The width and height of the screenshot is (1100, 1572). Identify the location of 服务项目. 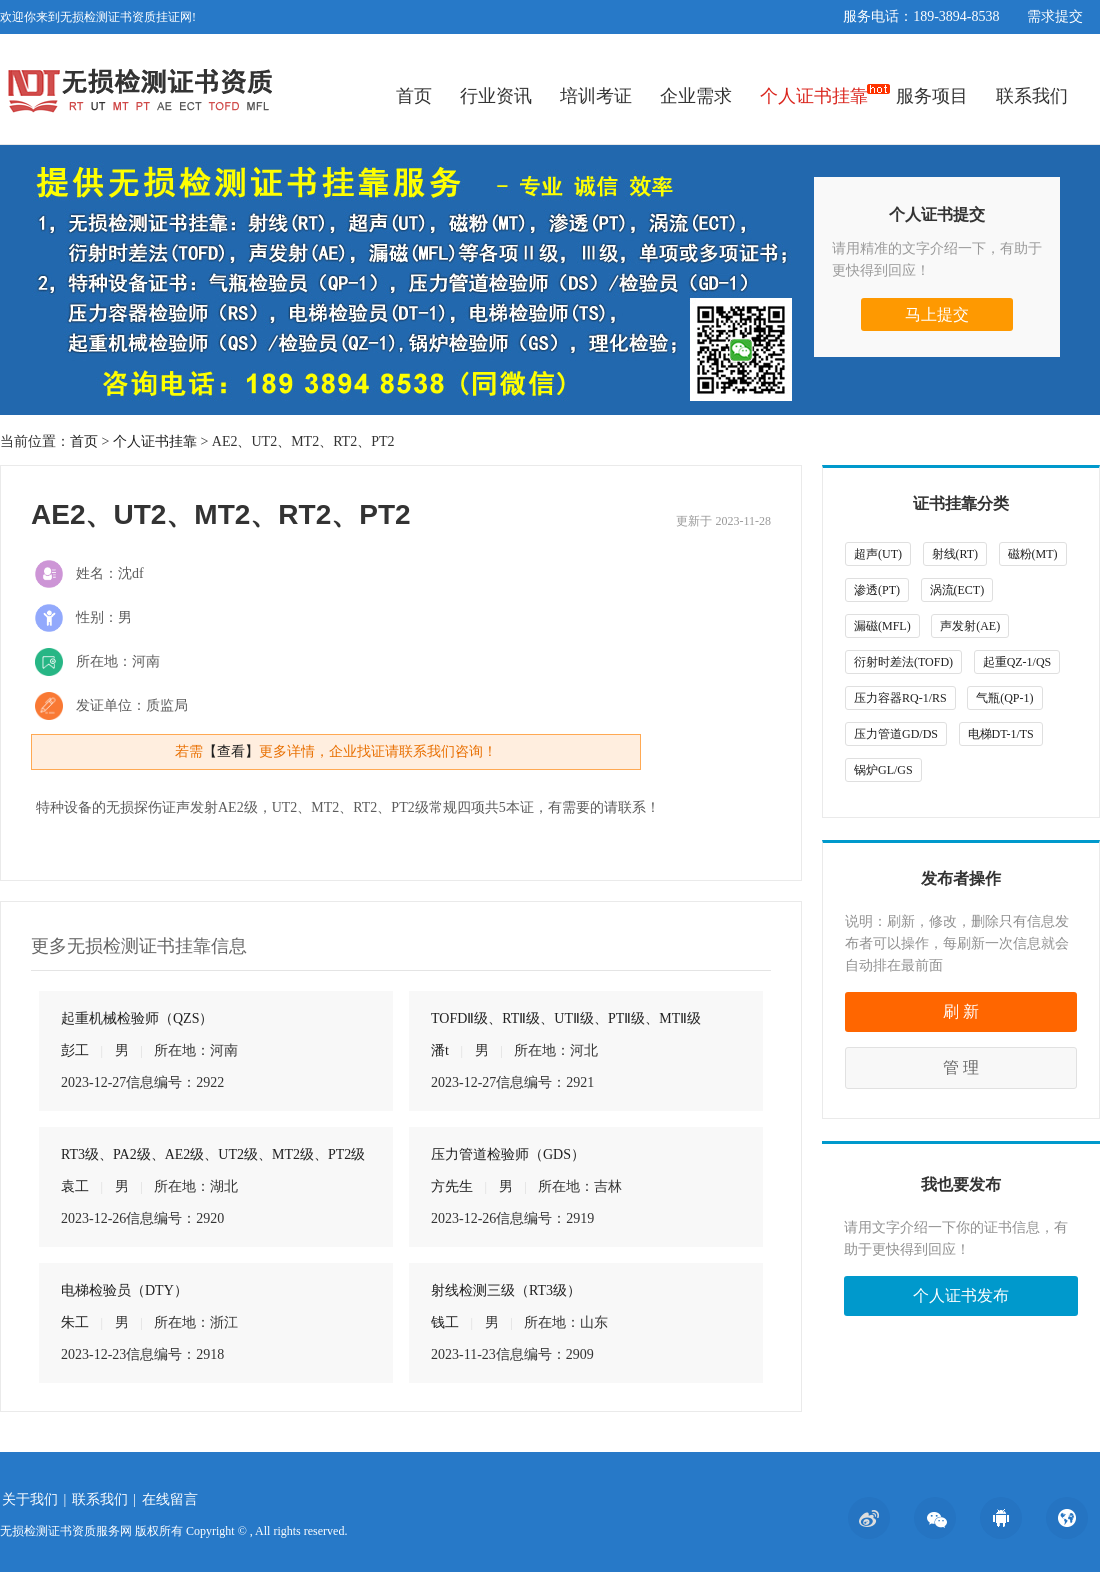
(932, 96).